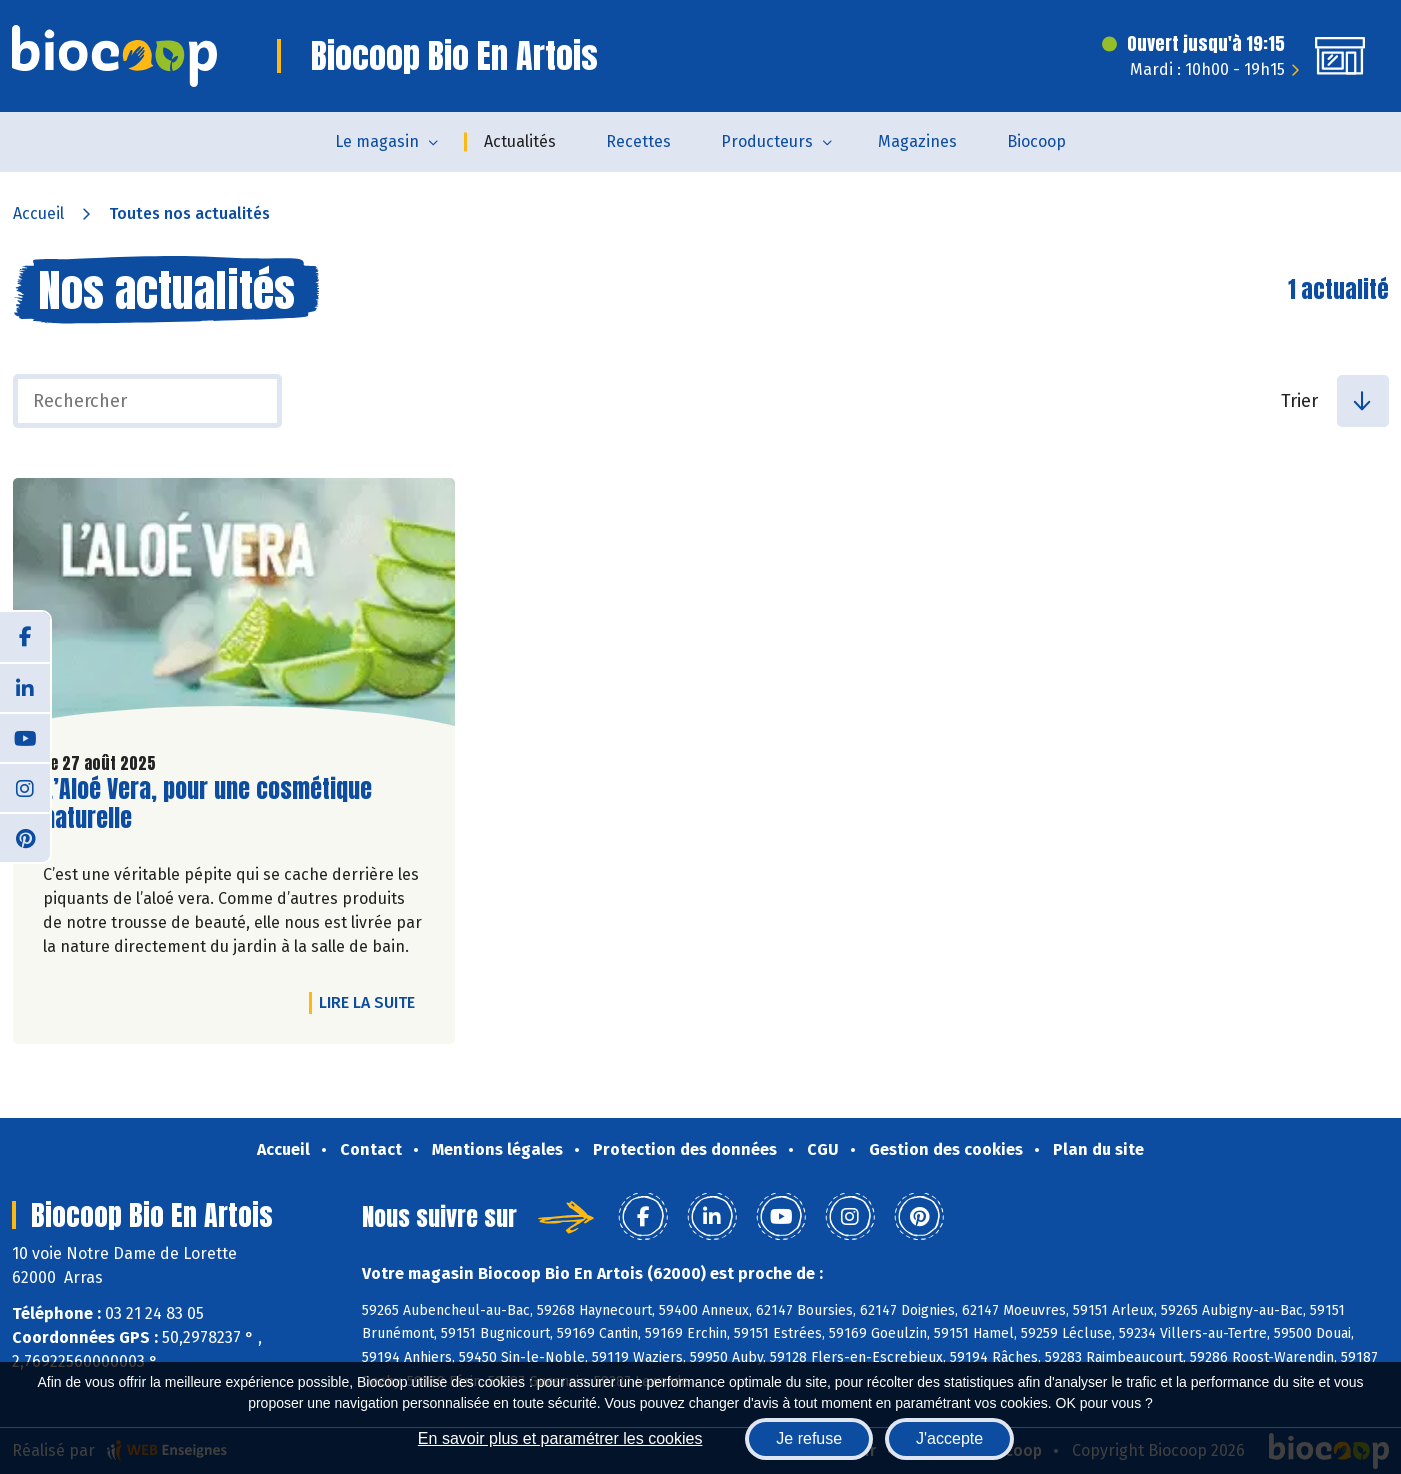 The height and width of the screenshot is (1474, 1401). Describe the element at coordinates (949, 1438) in the screenshot. I see `J'accepte` at that location.